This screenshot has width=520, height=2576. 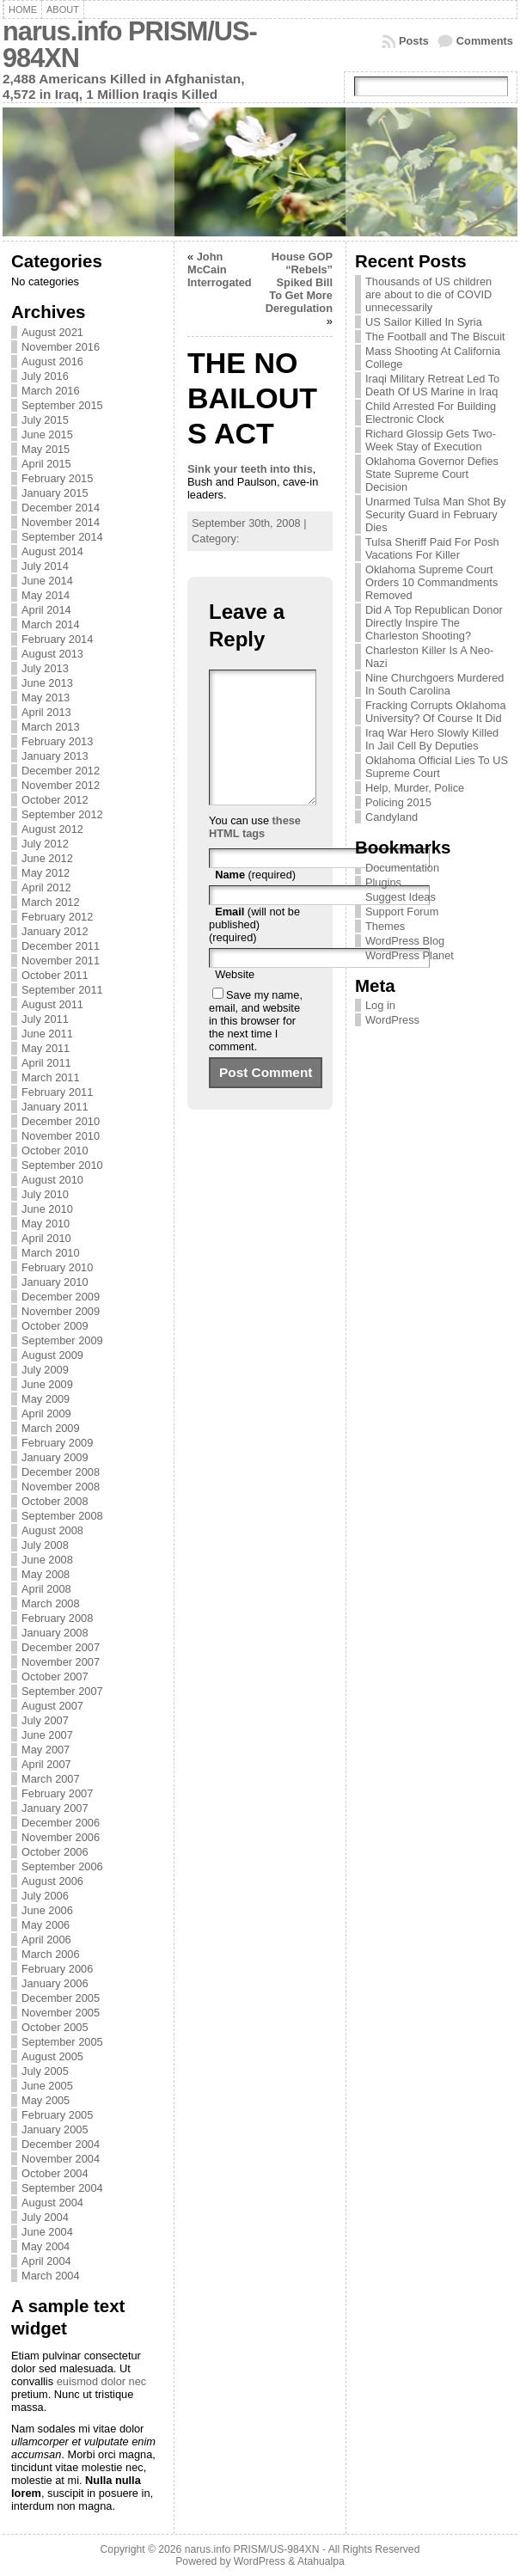 What do you see at coordinates (60, 1296) in the screenshot?
I see `December 2009` at bounding box center [60, 1296].